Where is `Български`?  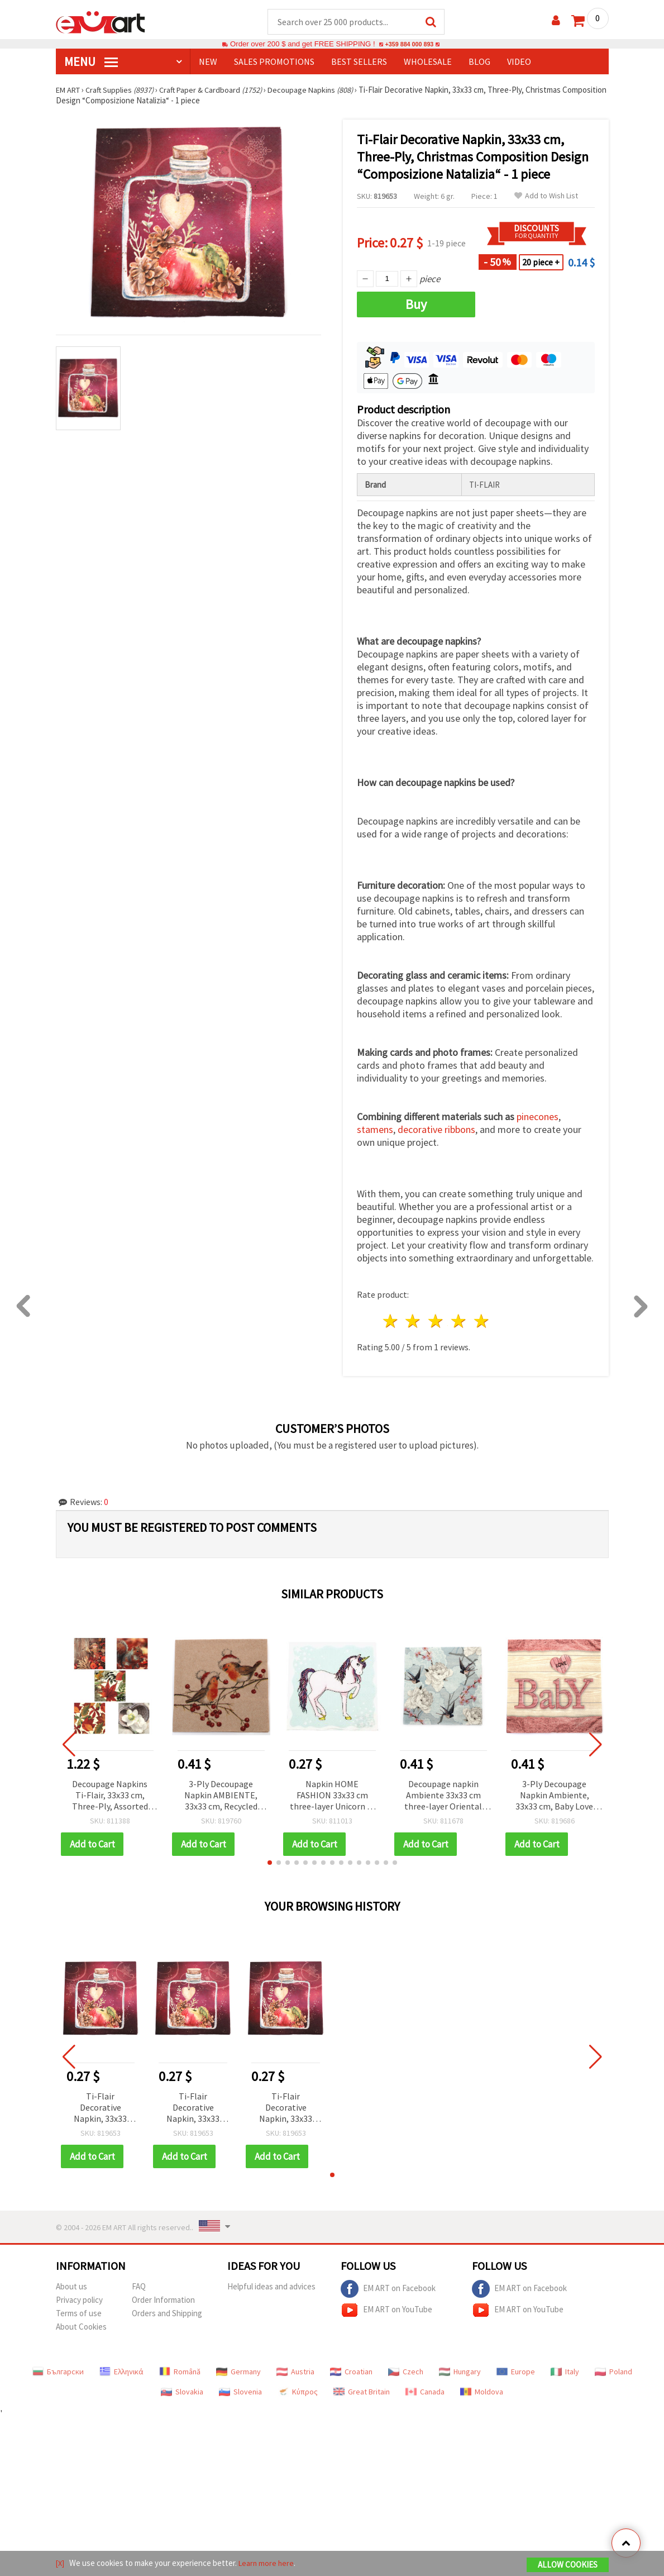
Български is located at coordinates (58, 2372).